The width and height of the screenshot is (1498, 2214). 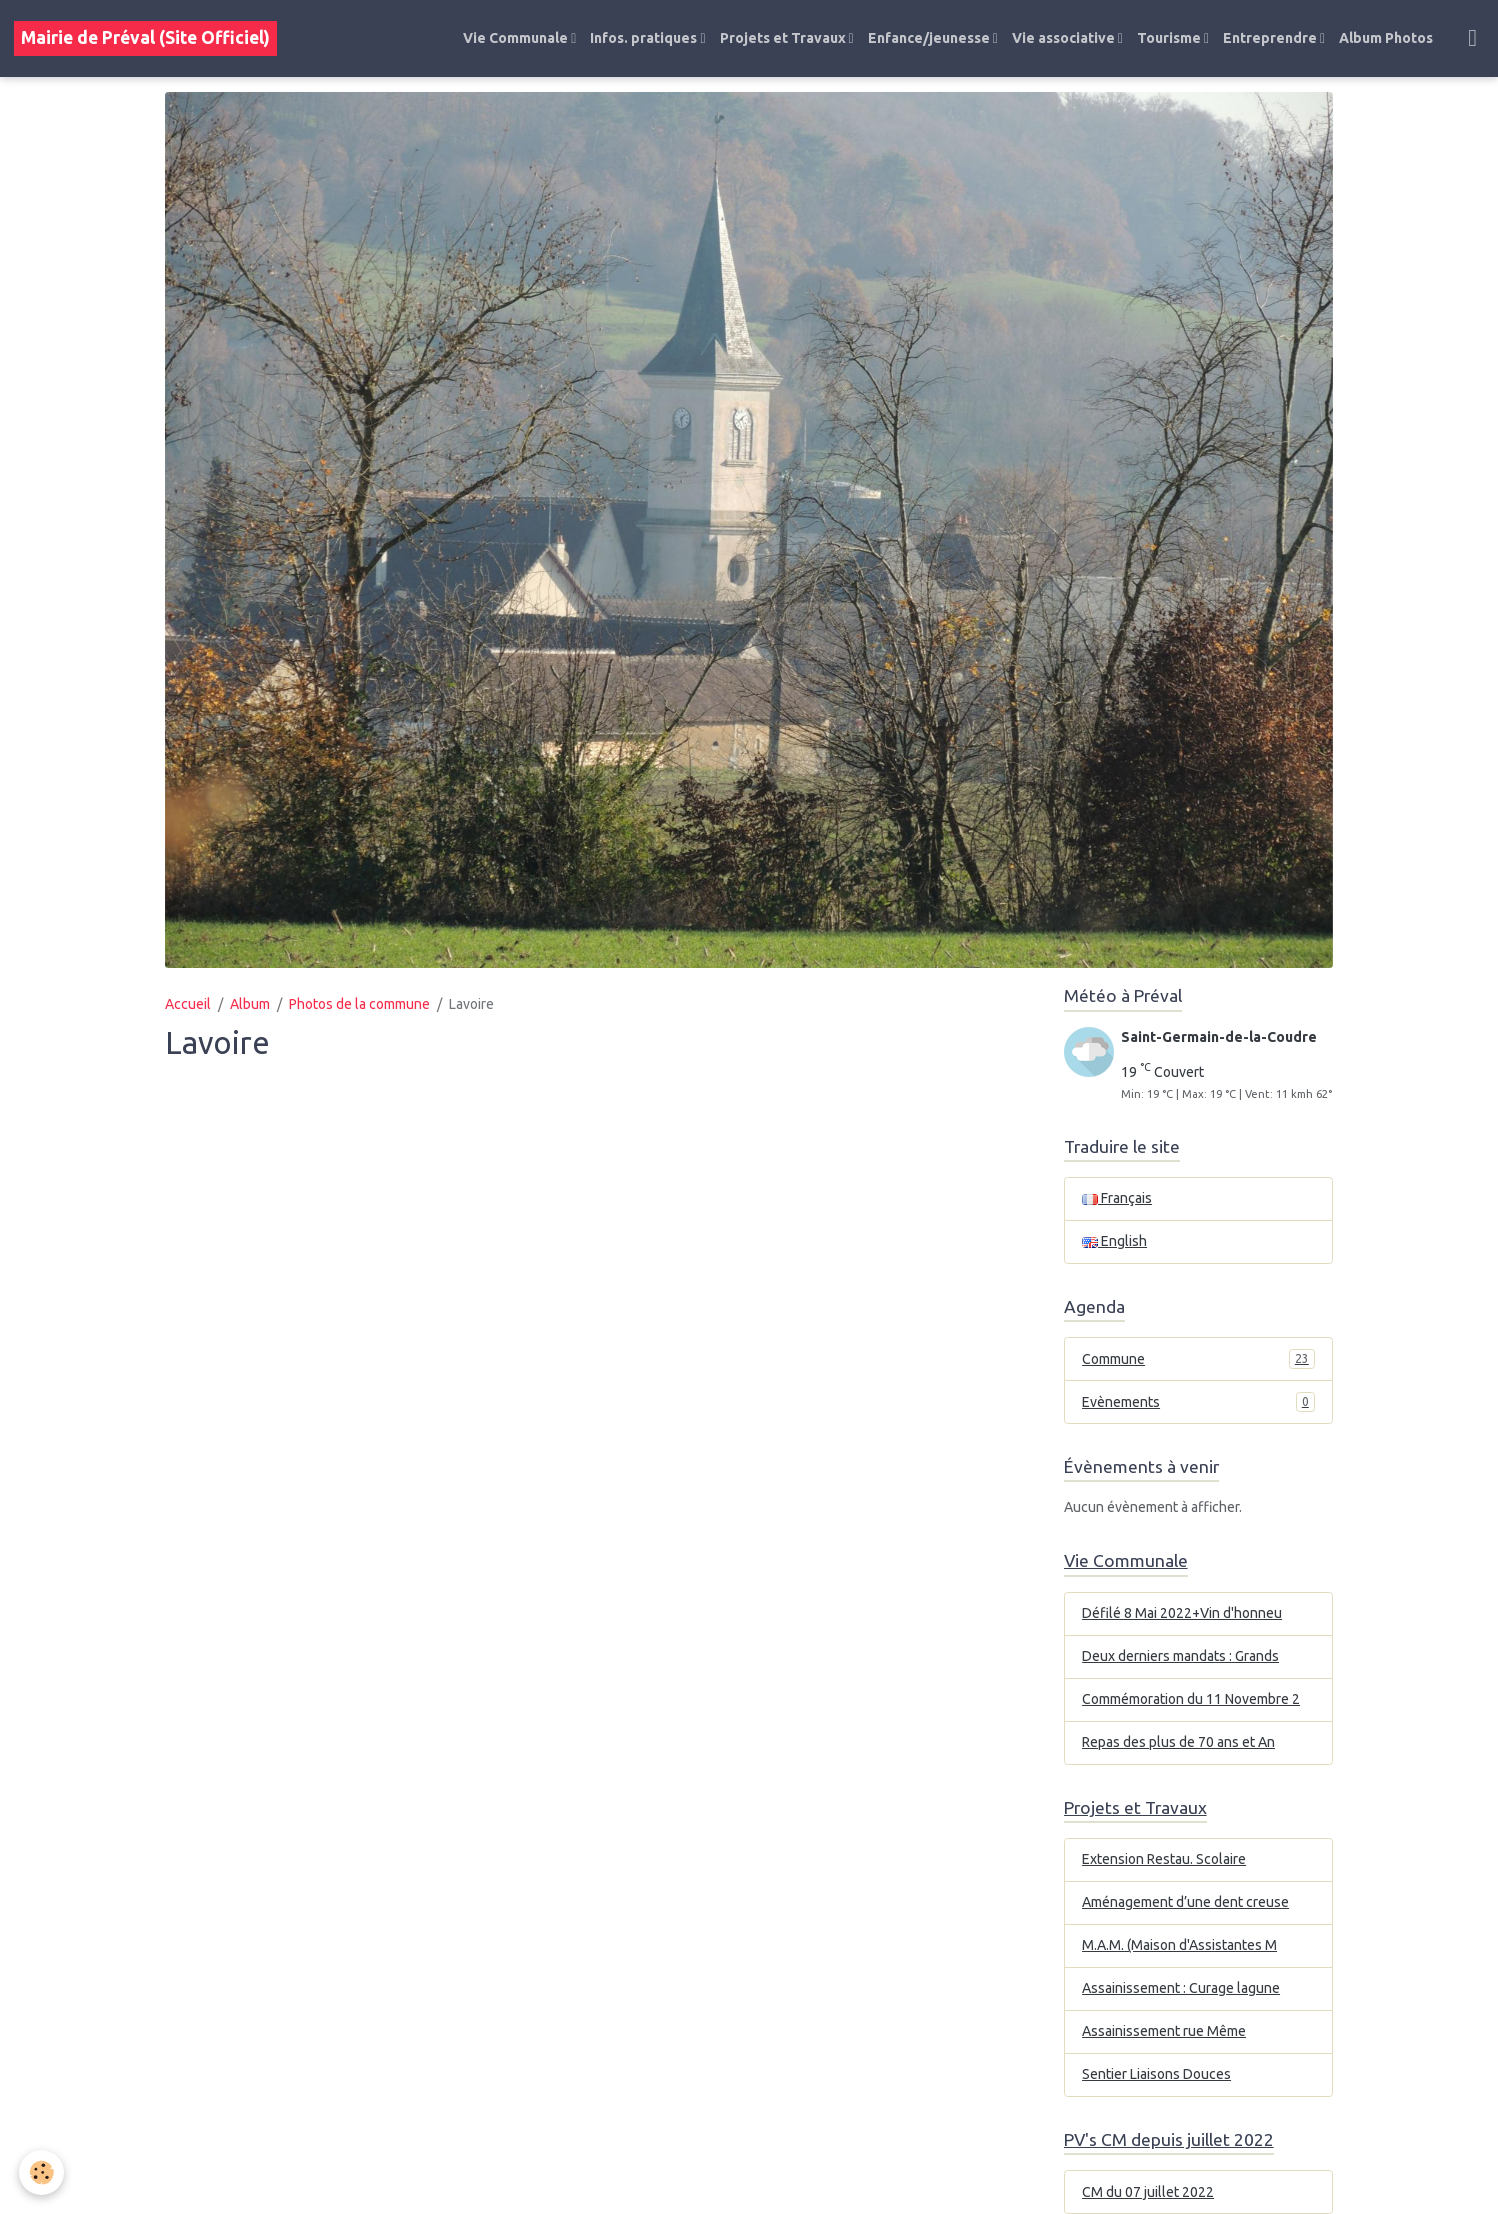 I want to click on Français, so click(x=1117, y=1198).